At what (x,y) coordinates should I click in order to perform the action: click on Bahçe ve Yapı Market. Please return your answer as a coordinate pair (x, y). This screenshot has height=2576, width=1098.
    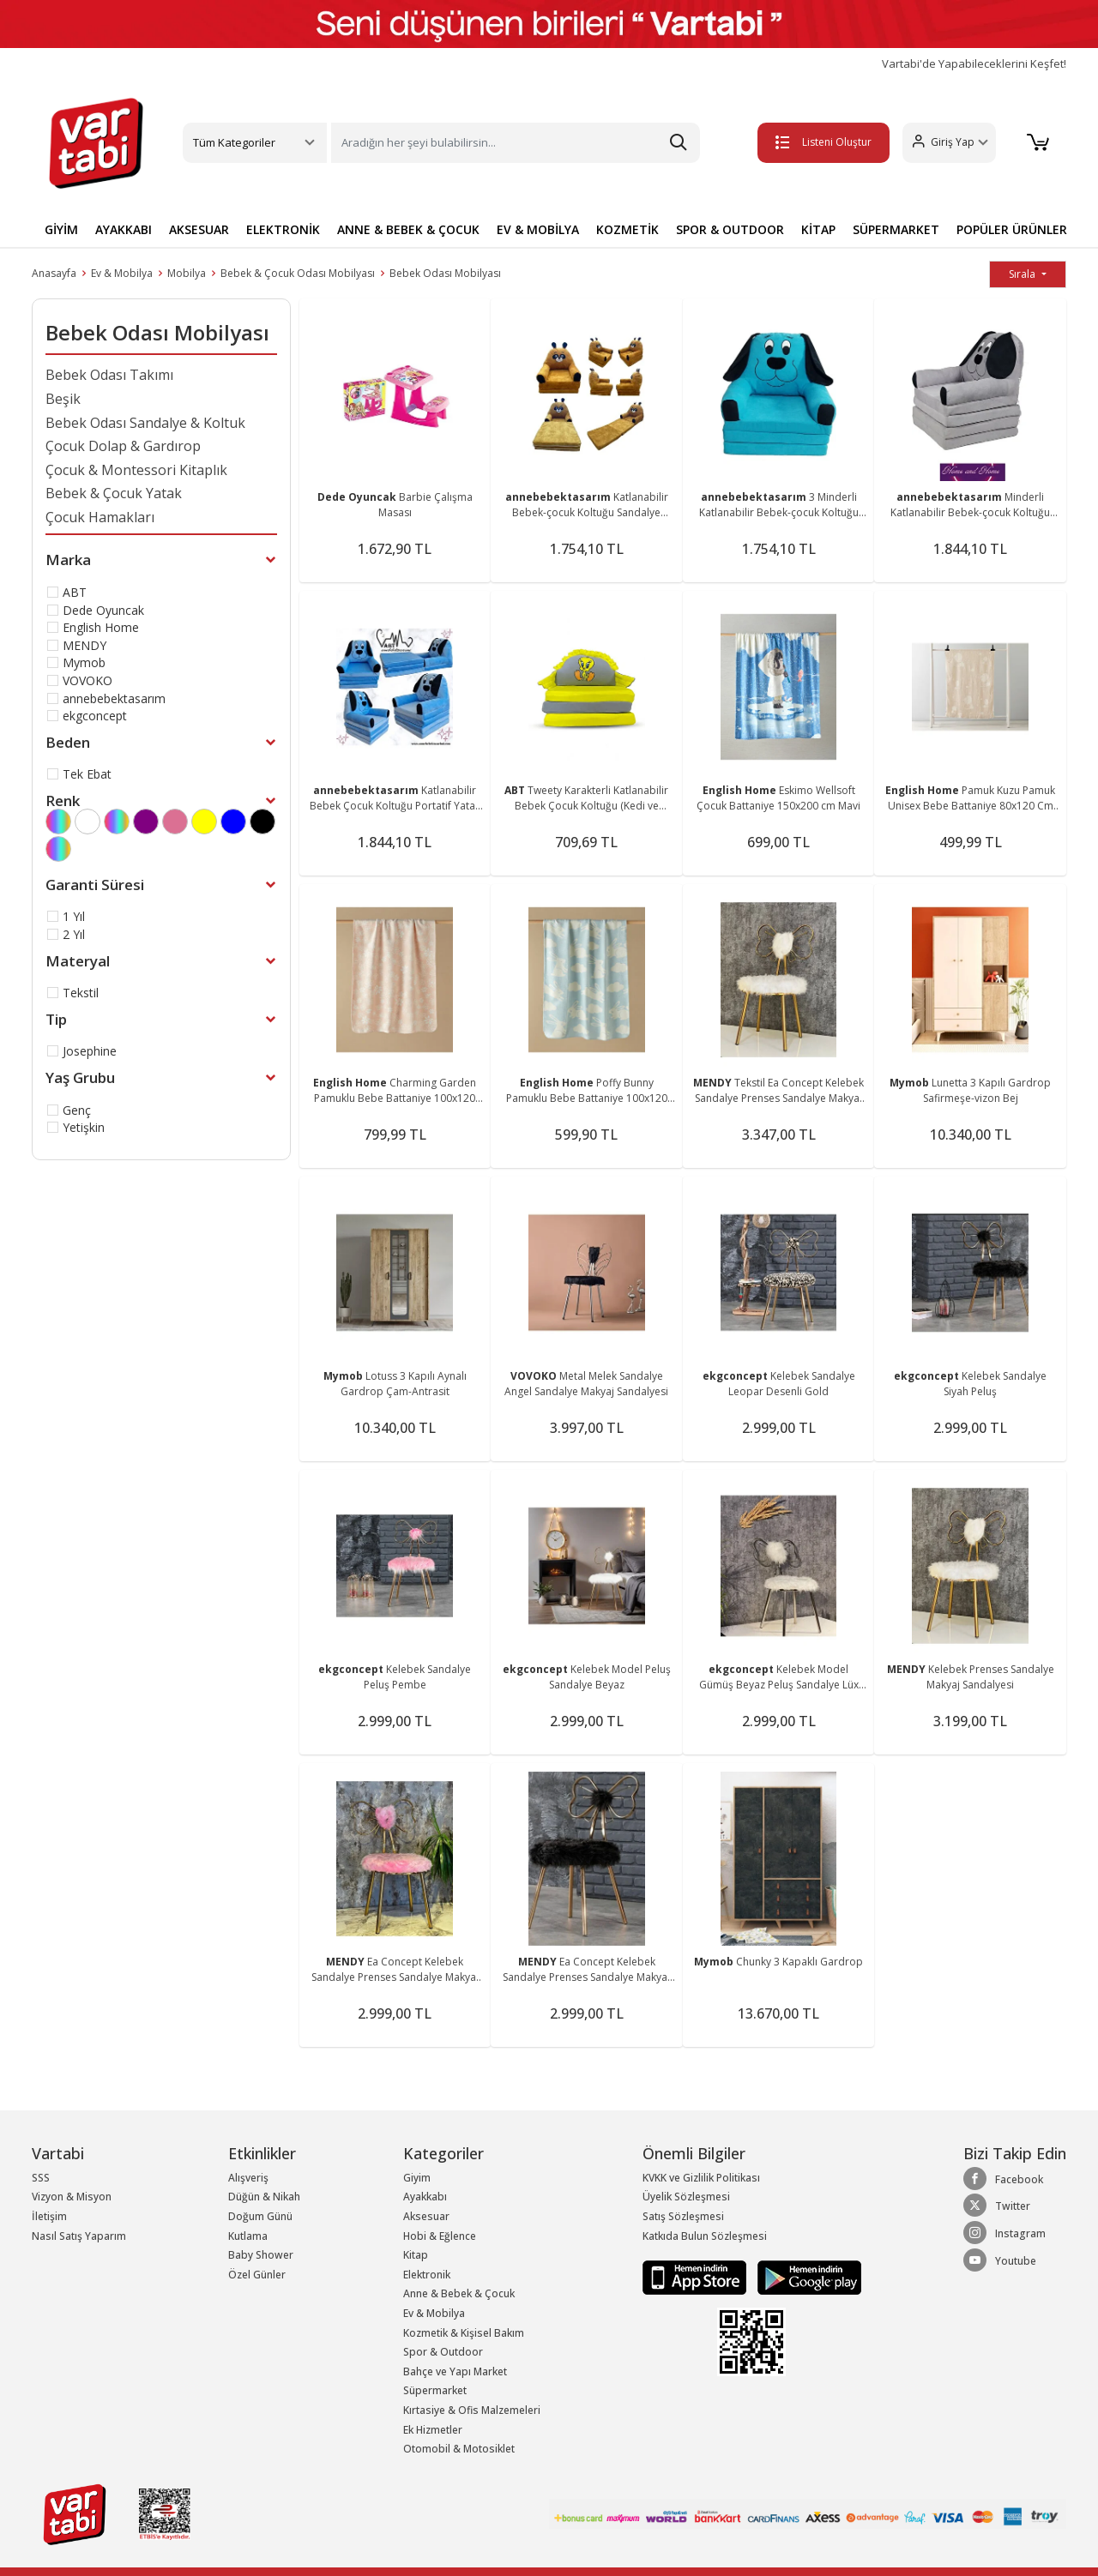
    Looking at the image, I should click on (455, 2371).